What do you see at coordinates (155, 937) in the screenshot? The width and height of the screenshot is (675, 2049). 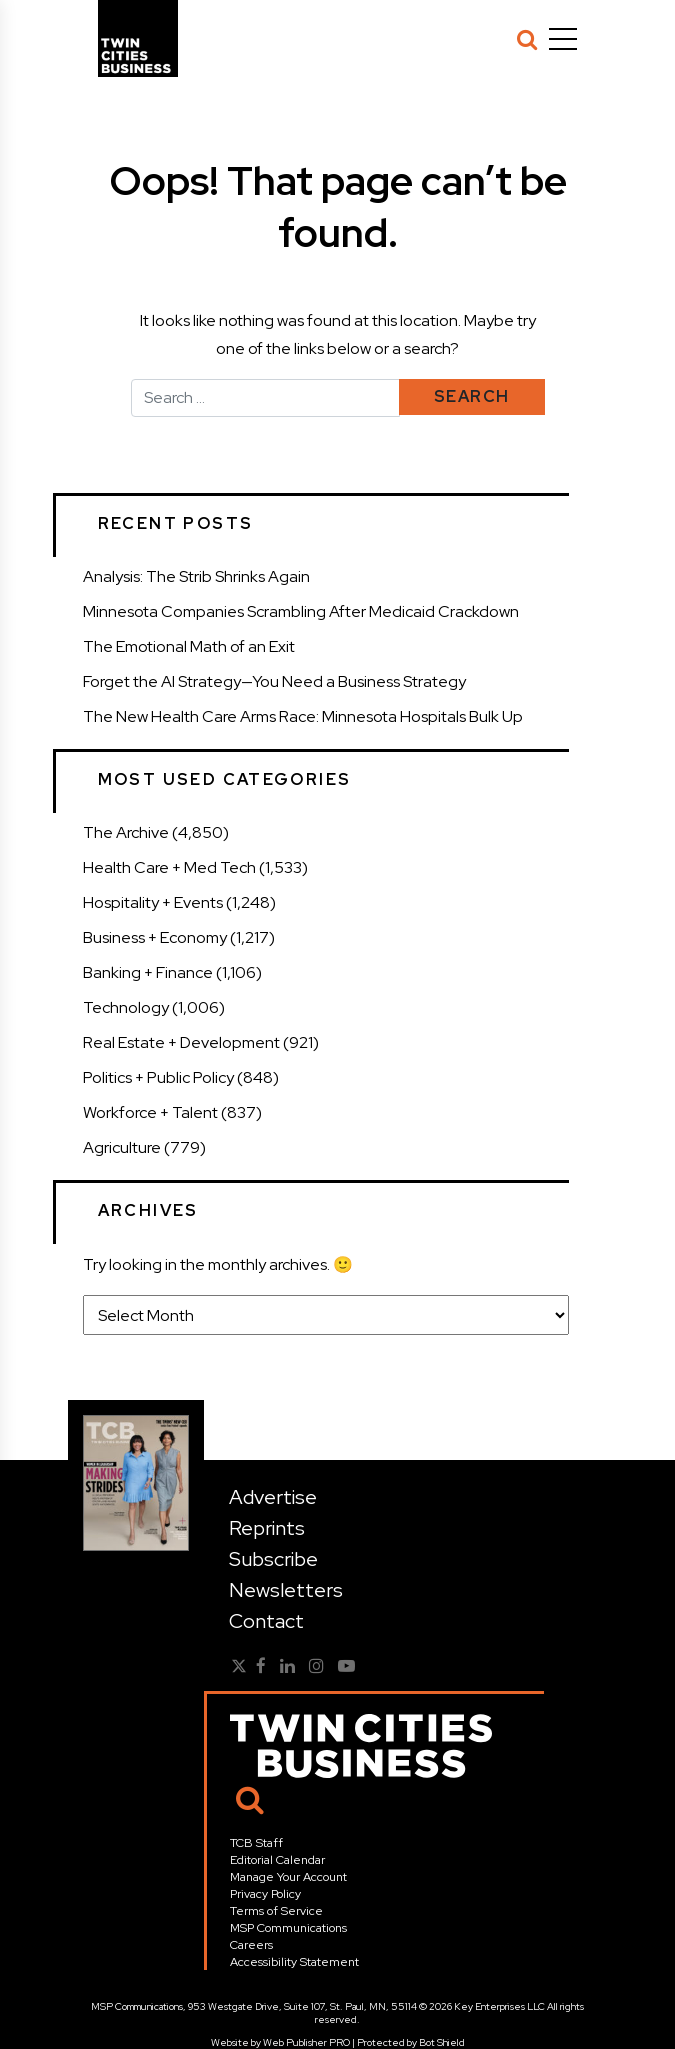 I see `Business + Economy` at bounding box center [155, 937].